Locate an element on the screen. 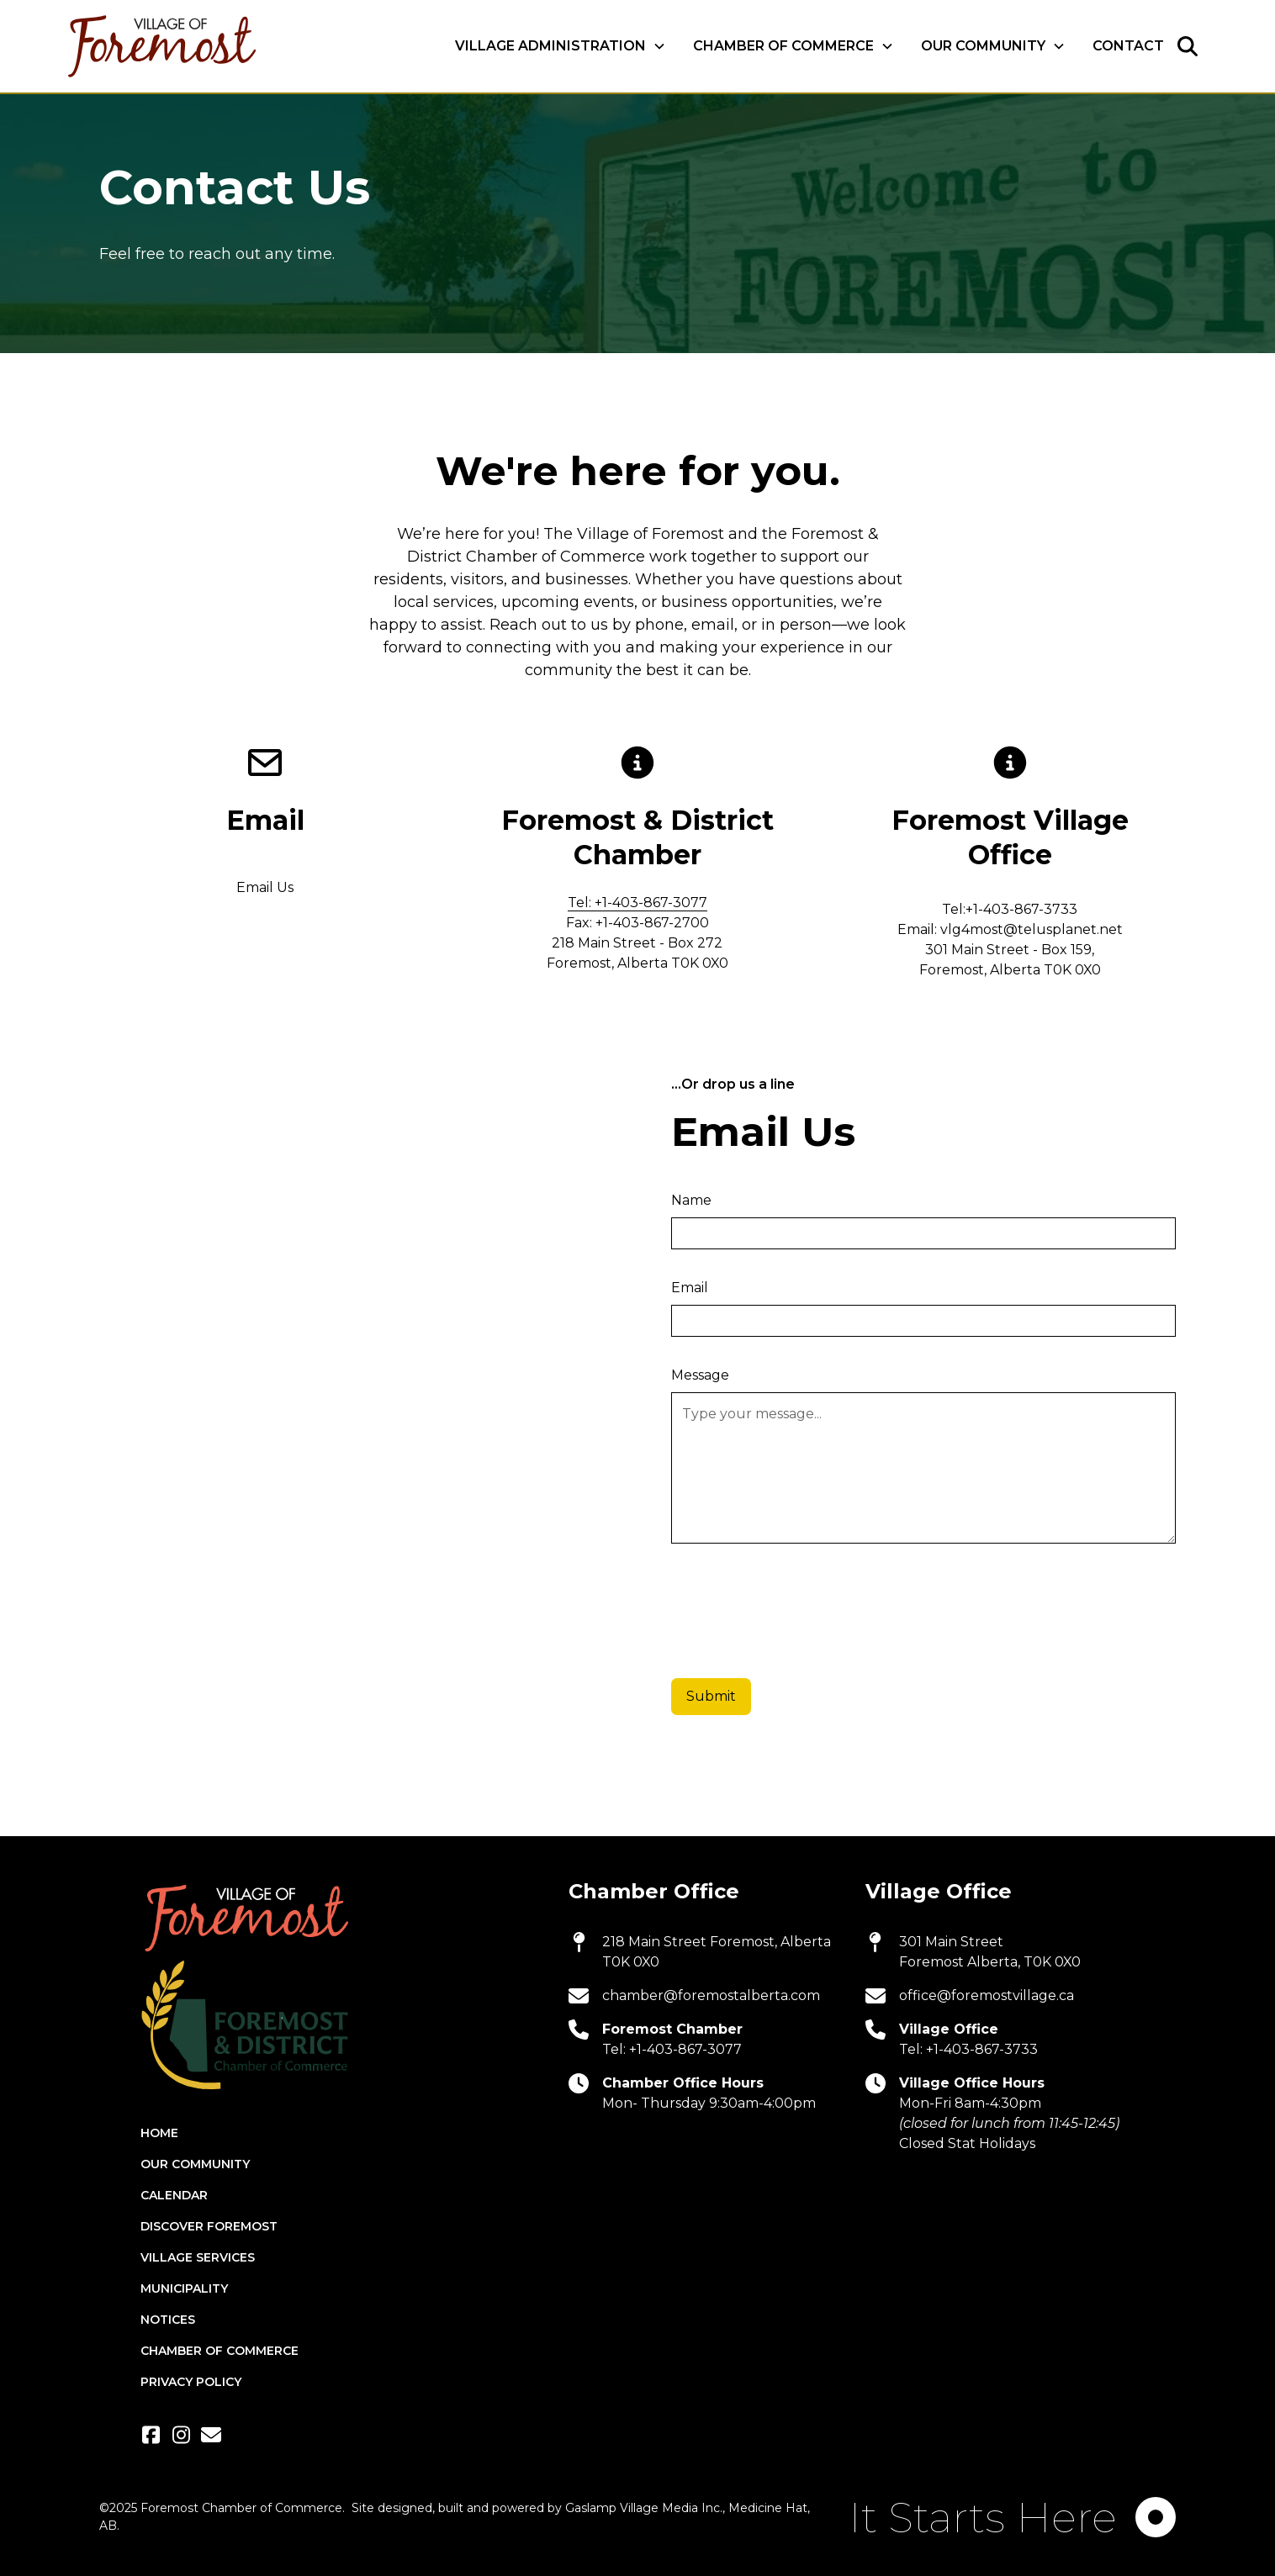  +1-403-867-3077 is located at coordinates (685, 2049).